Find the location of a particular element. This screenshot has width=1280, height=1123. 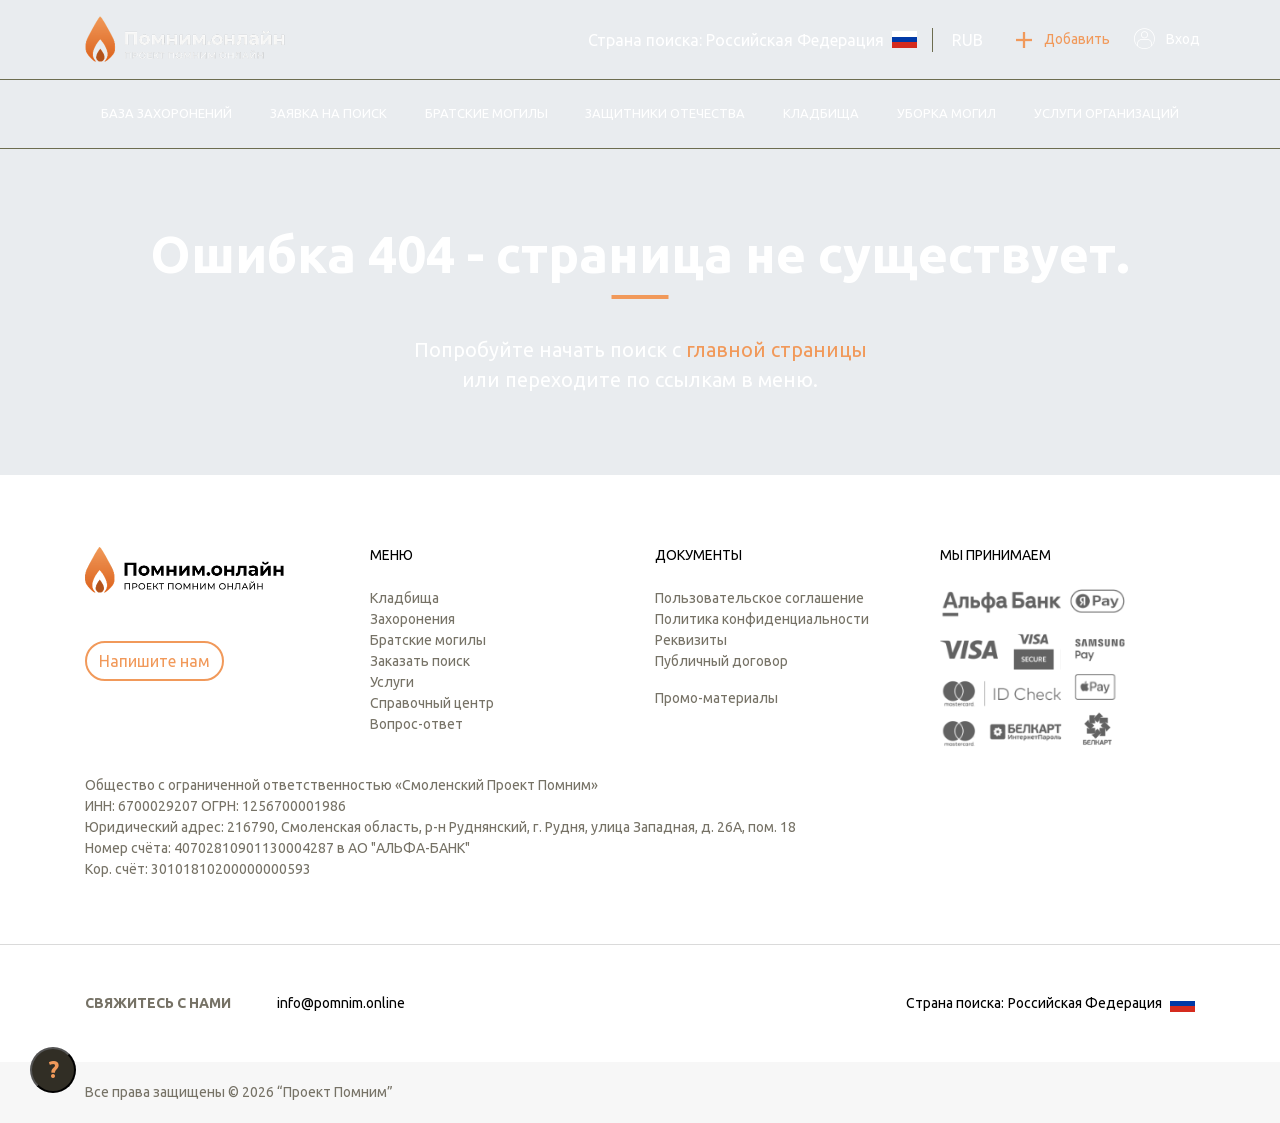

Уборка могил is located at coordinates (946, 113).